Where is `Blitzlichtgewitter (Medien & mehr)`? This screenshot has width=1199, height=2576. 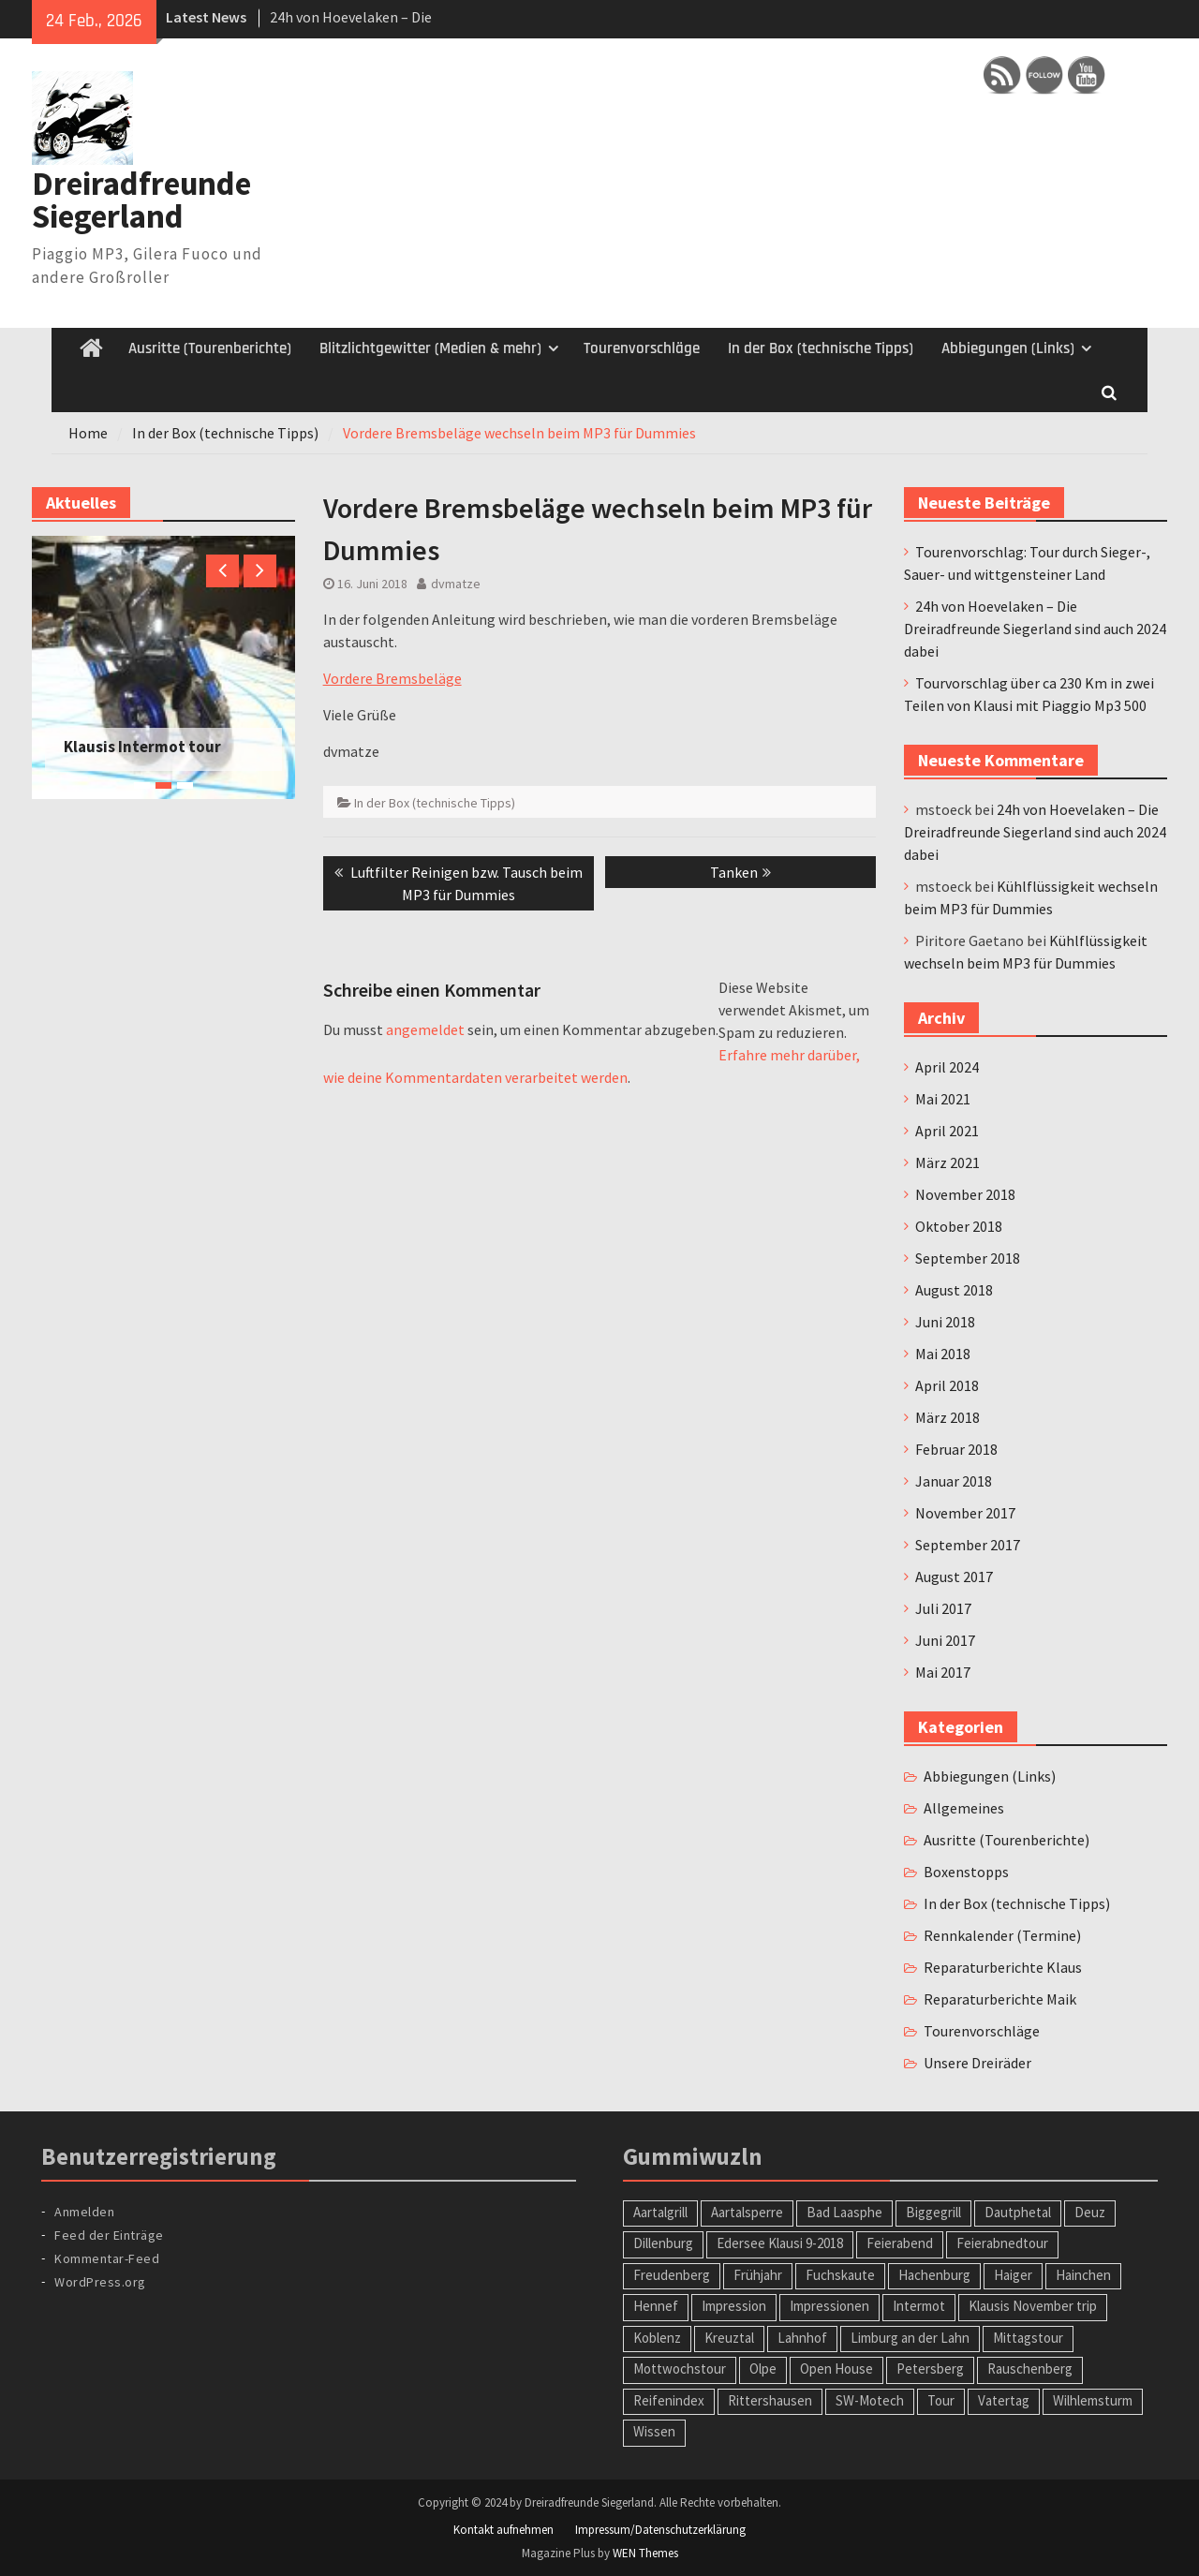 Blitzlichtgewitter (Medien & mehr) is located at coordinates (430, 348).